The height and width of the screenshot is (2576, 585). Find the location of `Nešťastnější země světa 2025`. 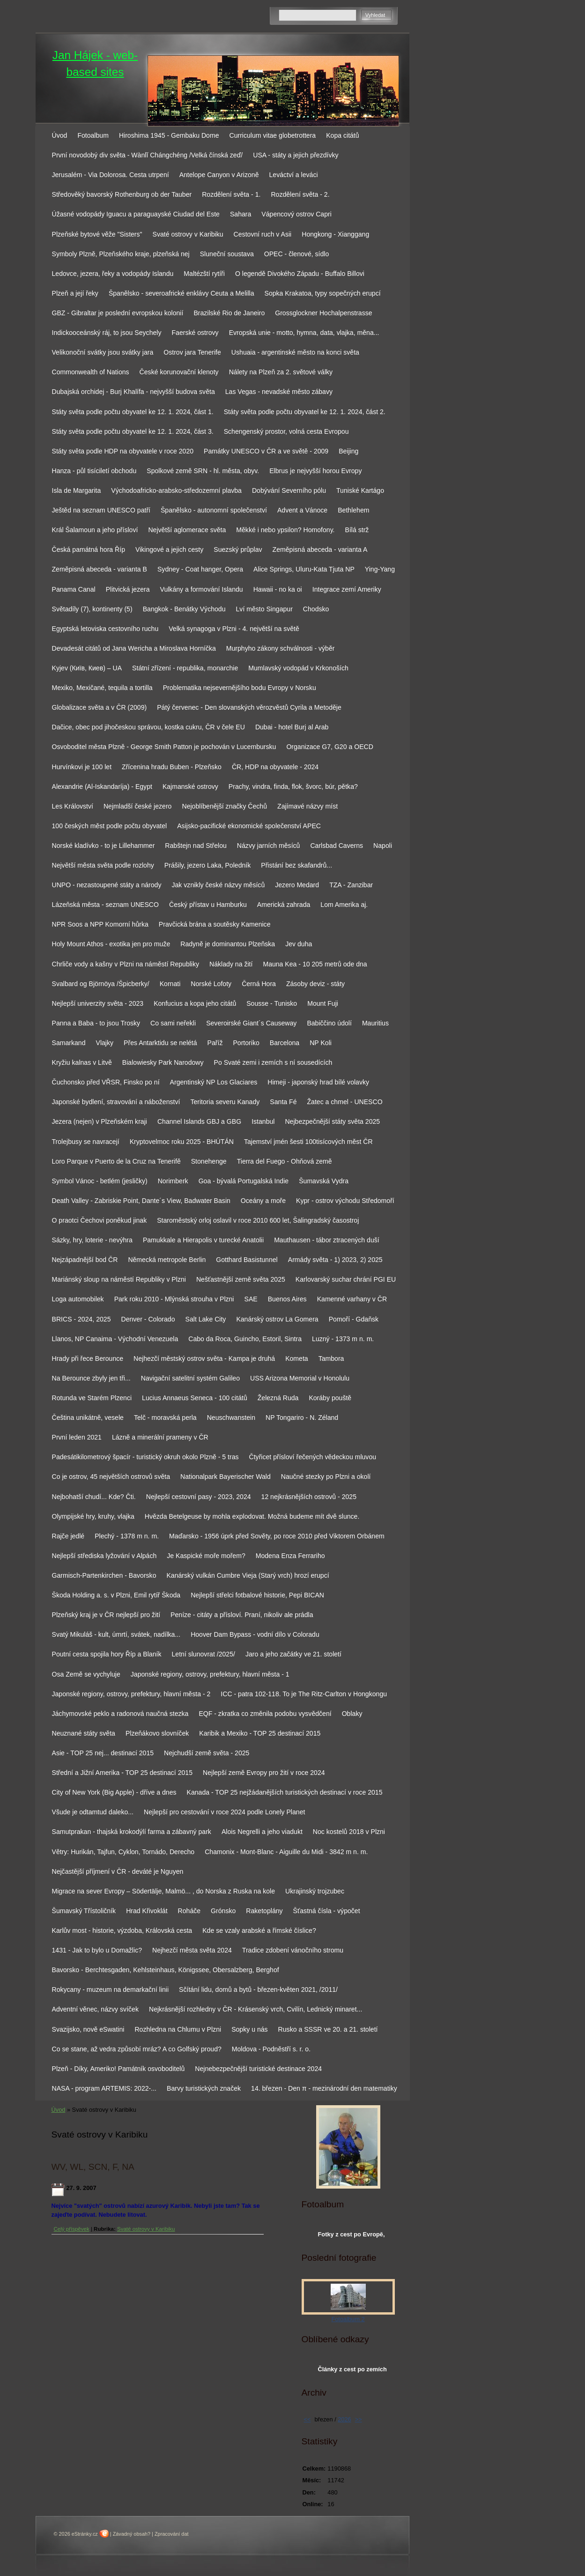

Nešťastnější země světa 2025 is located at coordinates (240, 1279).